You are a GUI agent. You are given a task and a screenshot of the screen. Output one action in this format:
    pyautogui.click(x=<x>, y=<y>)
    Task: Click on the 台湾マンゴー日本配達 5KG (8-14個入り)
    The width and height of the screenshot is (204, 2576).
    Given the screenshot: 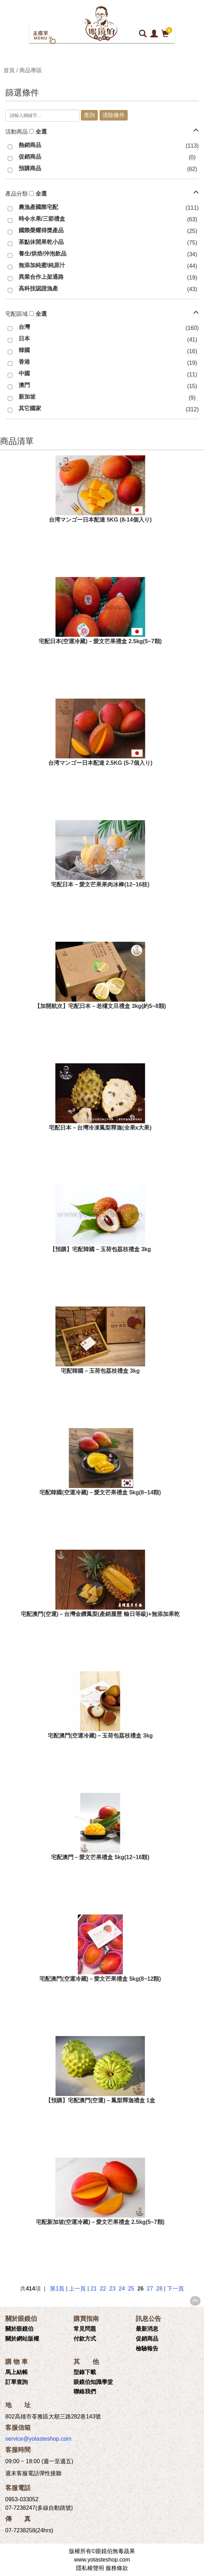 What is the action you would take?
    pyautogui.click(x=100, y=520)
    